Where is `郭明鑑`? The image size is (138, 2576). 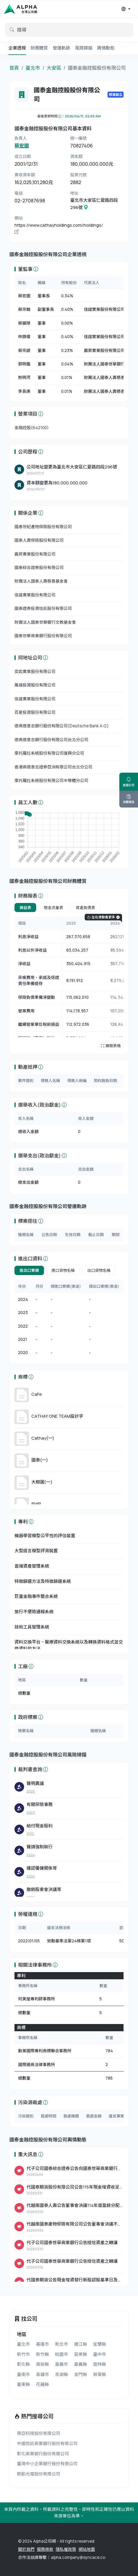
郭明鑑 is located at coordinates (24, 364).